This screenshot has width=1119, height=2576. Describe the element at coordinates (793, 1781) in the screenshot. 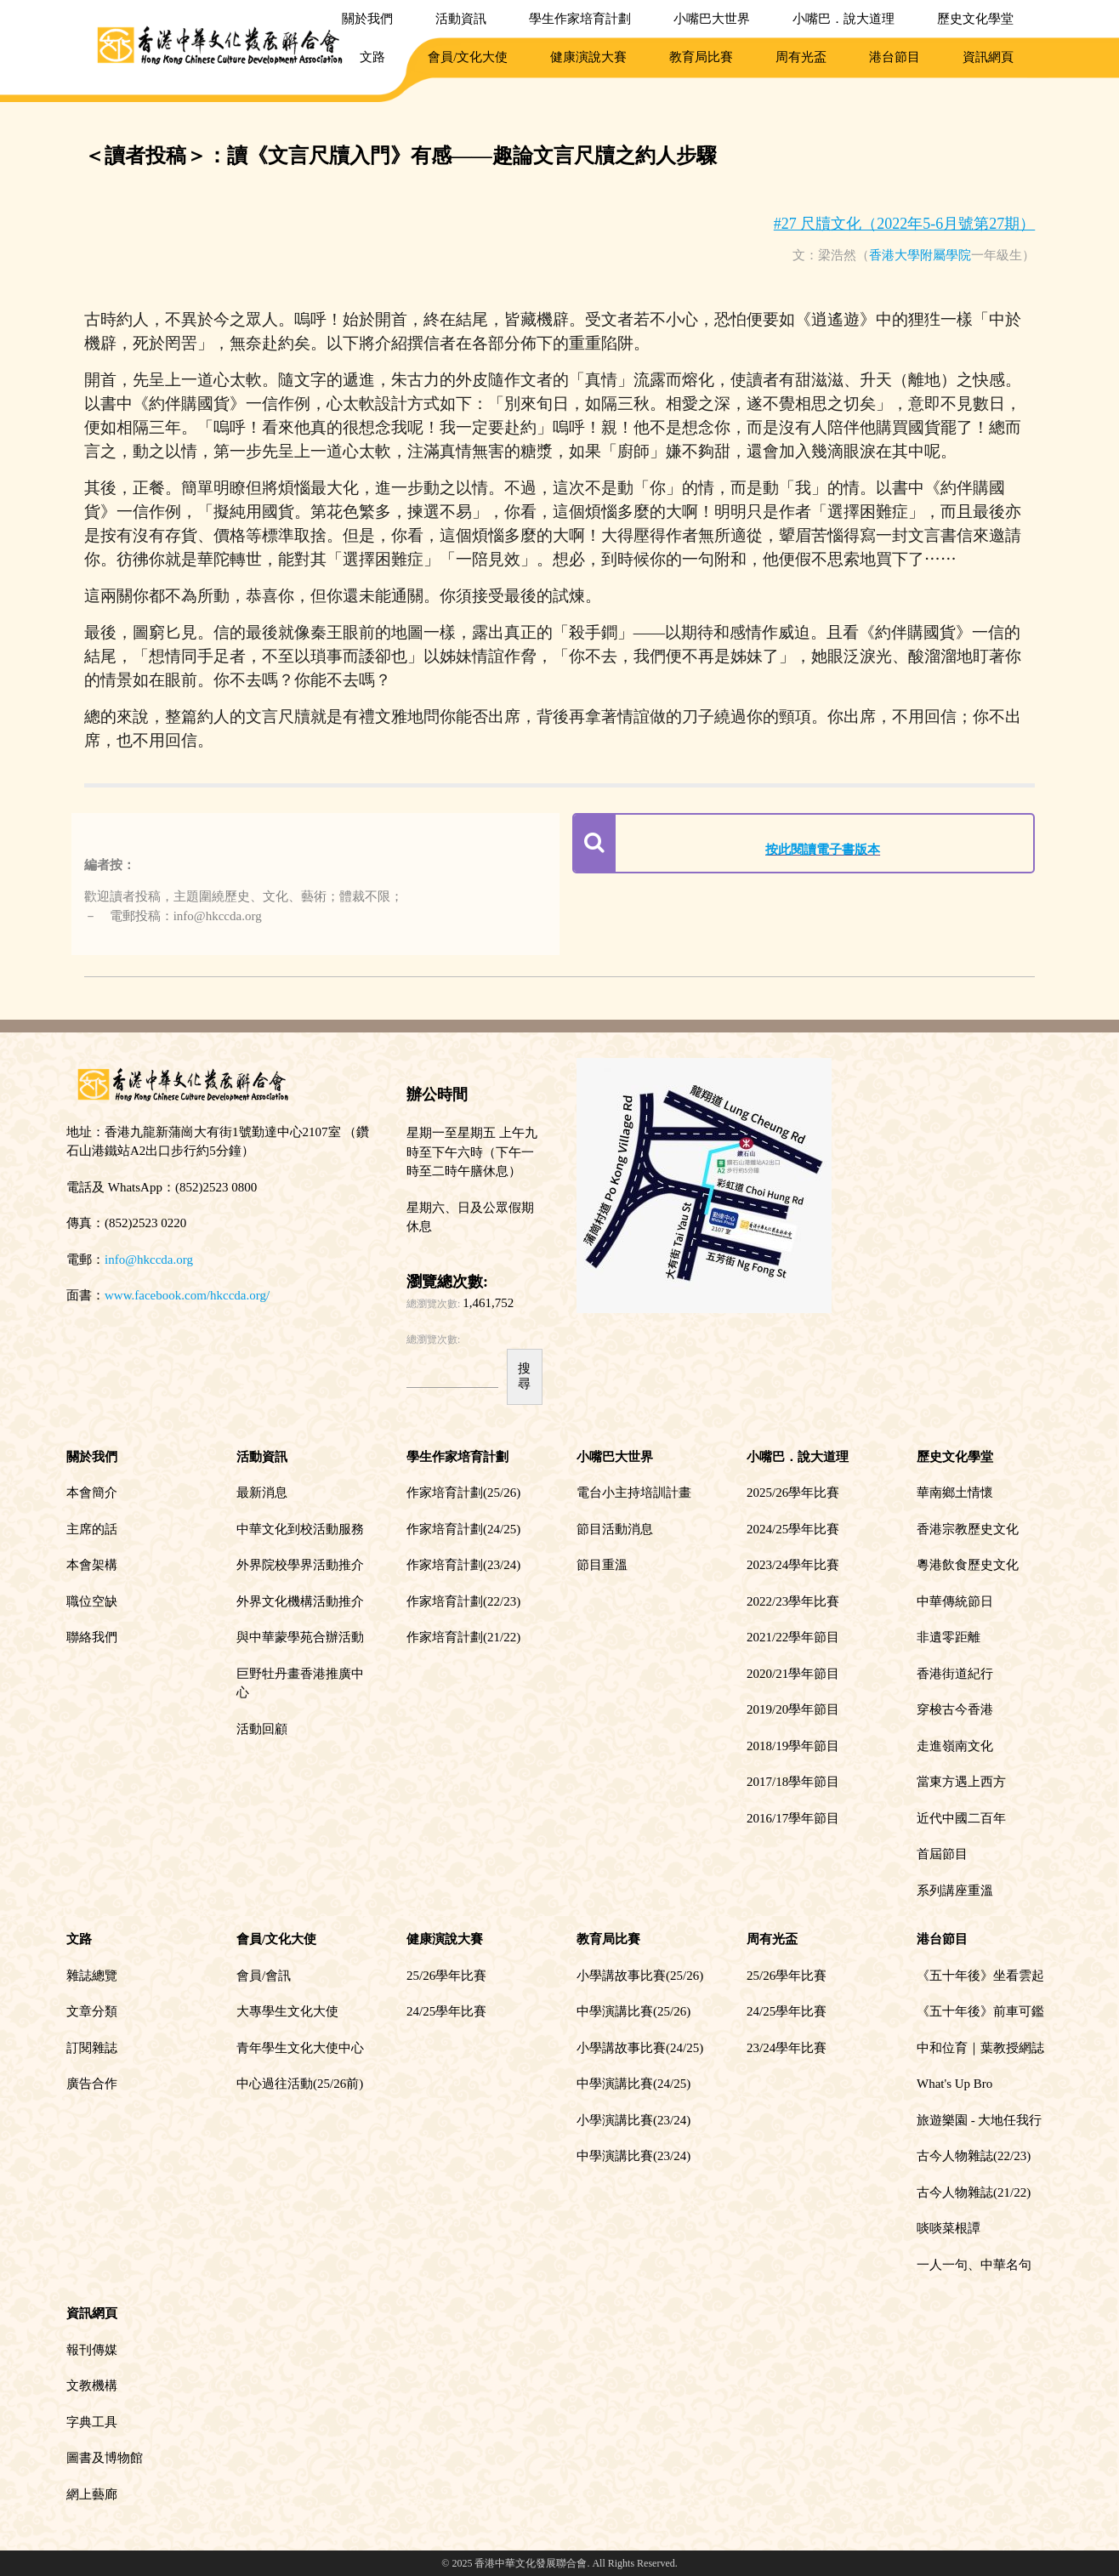

I see `2017/18學年節目` at that location.